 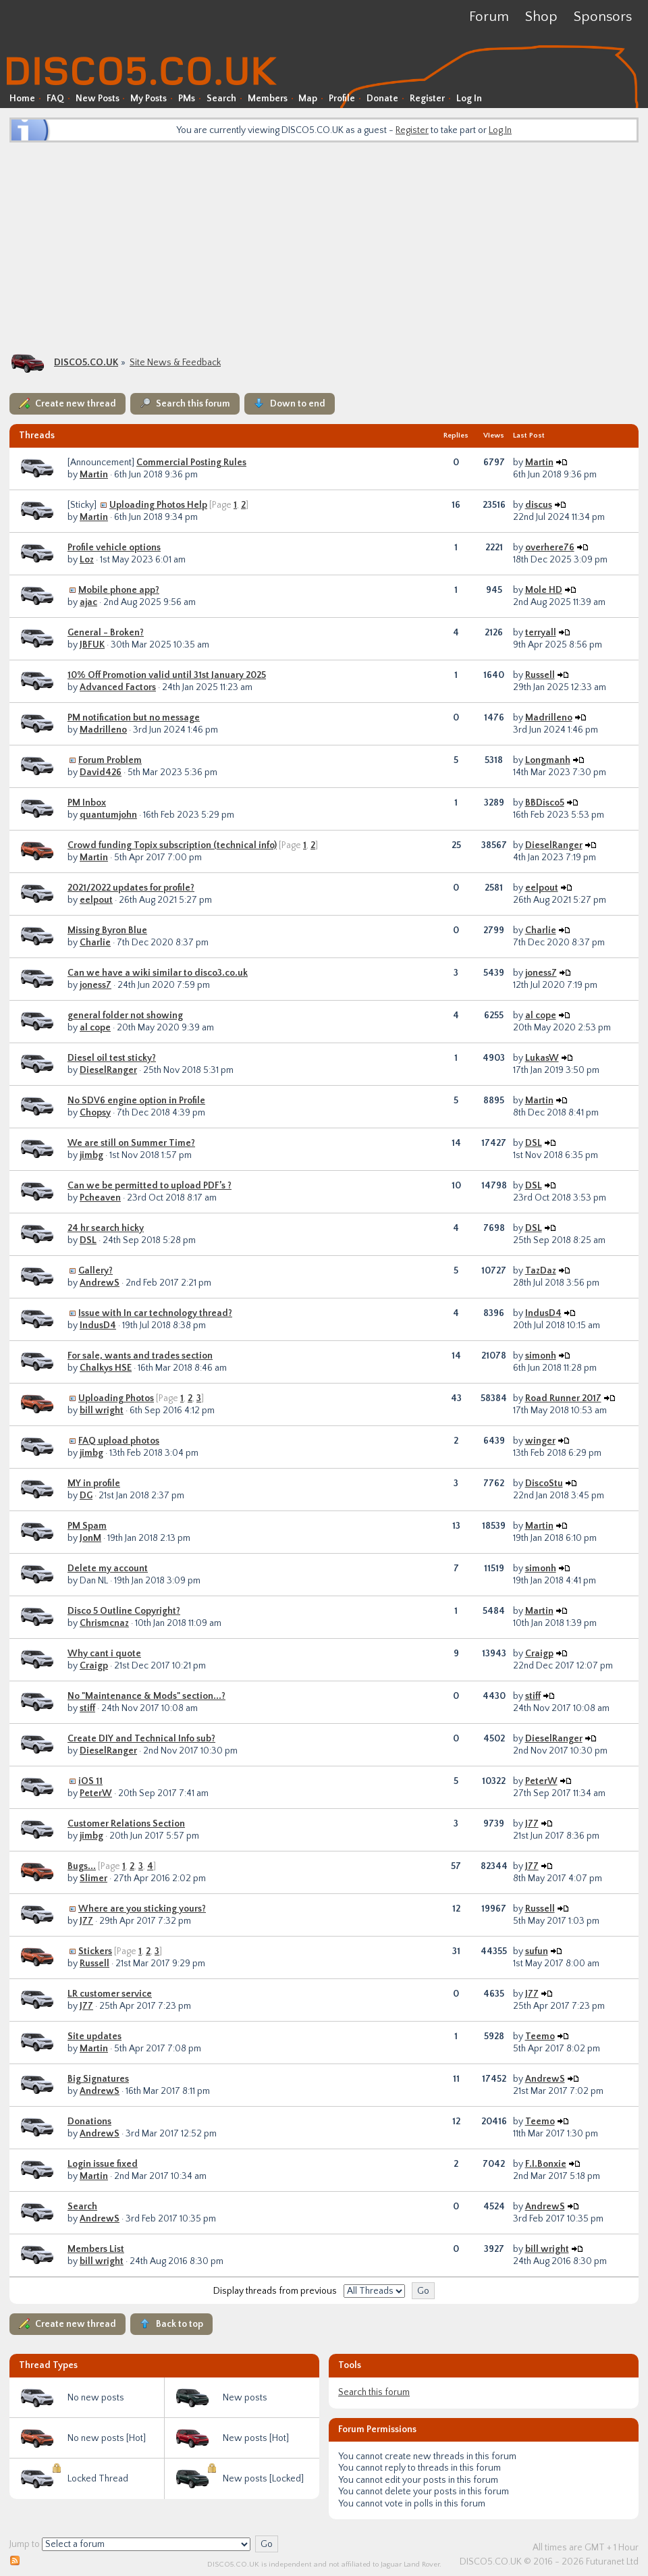 I want to click on Crowd funding Topix subscription (technical info), so click(x=172, y=845).